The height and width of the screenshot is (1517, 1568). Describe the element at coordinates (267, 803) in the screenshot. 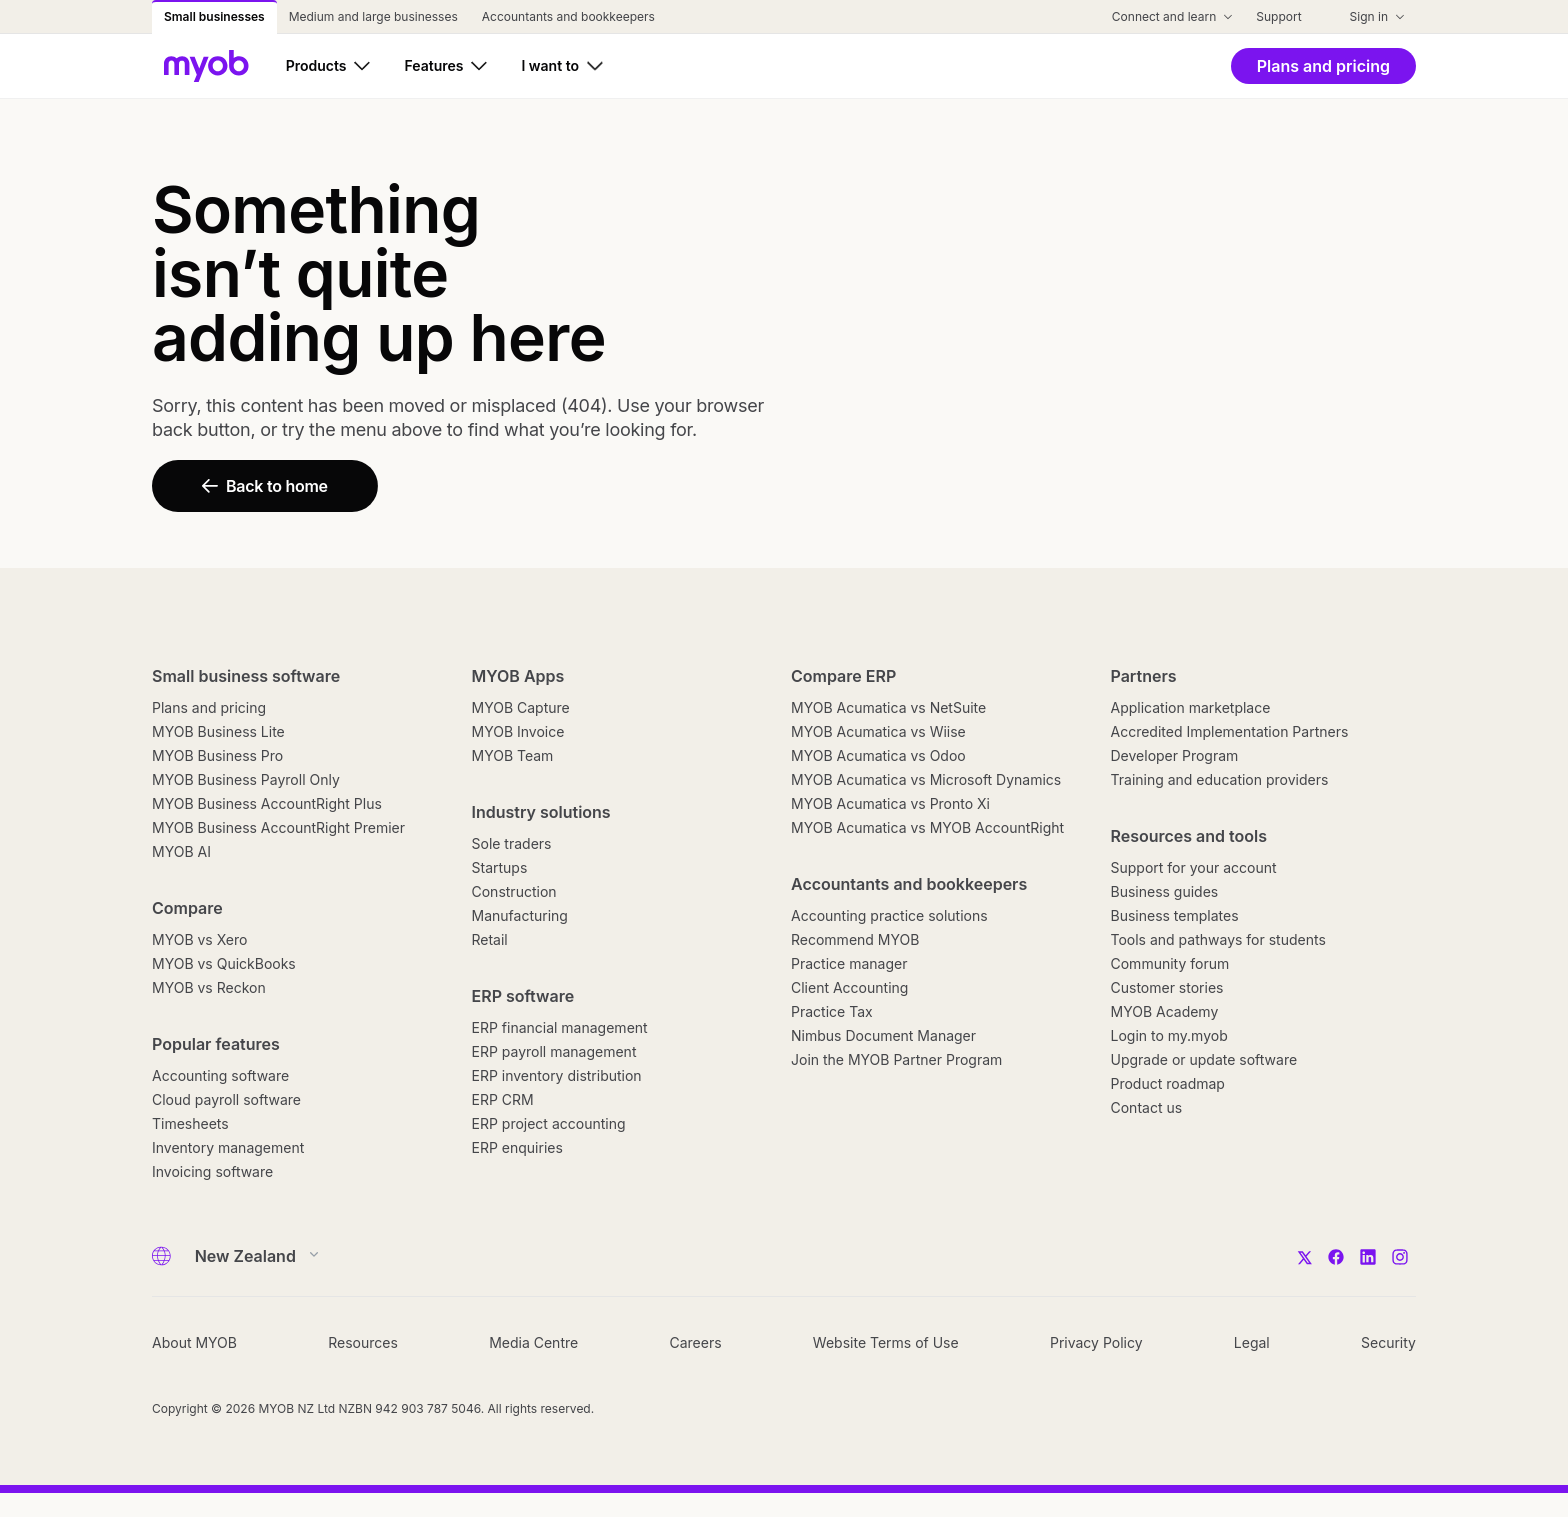

I see `MYOB Business AccountRight Plus` at that location.